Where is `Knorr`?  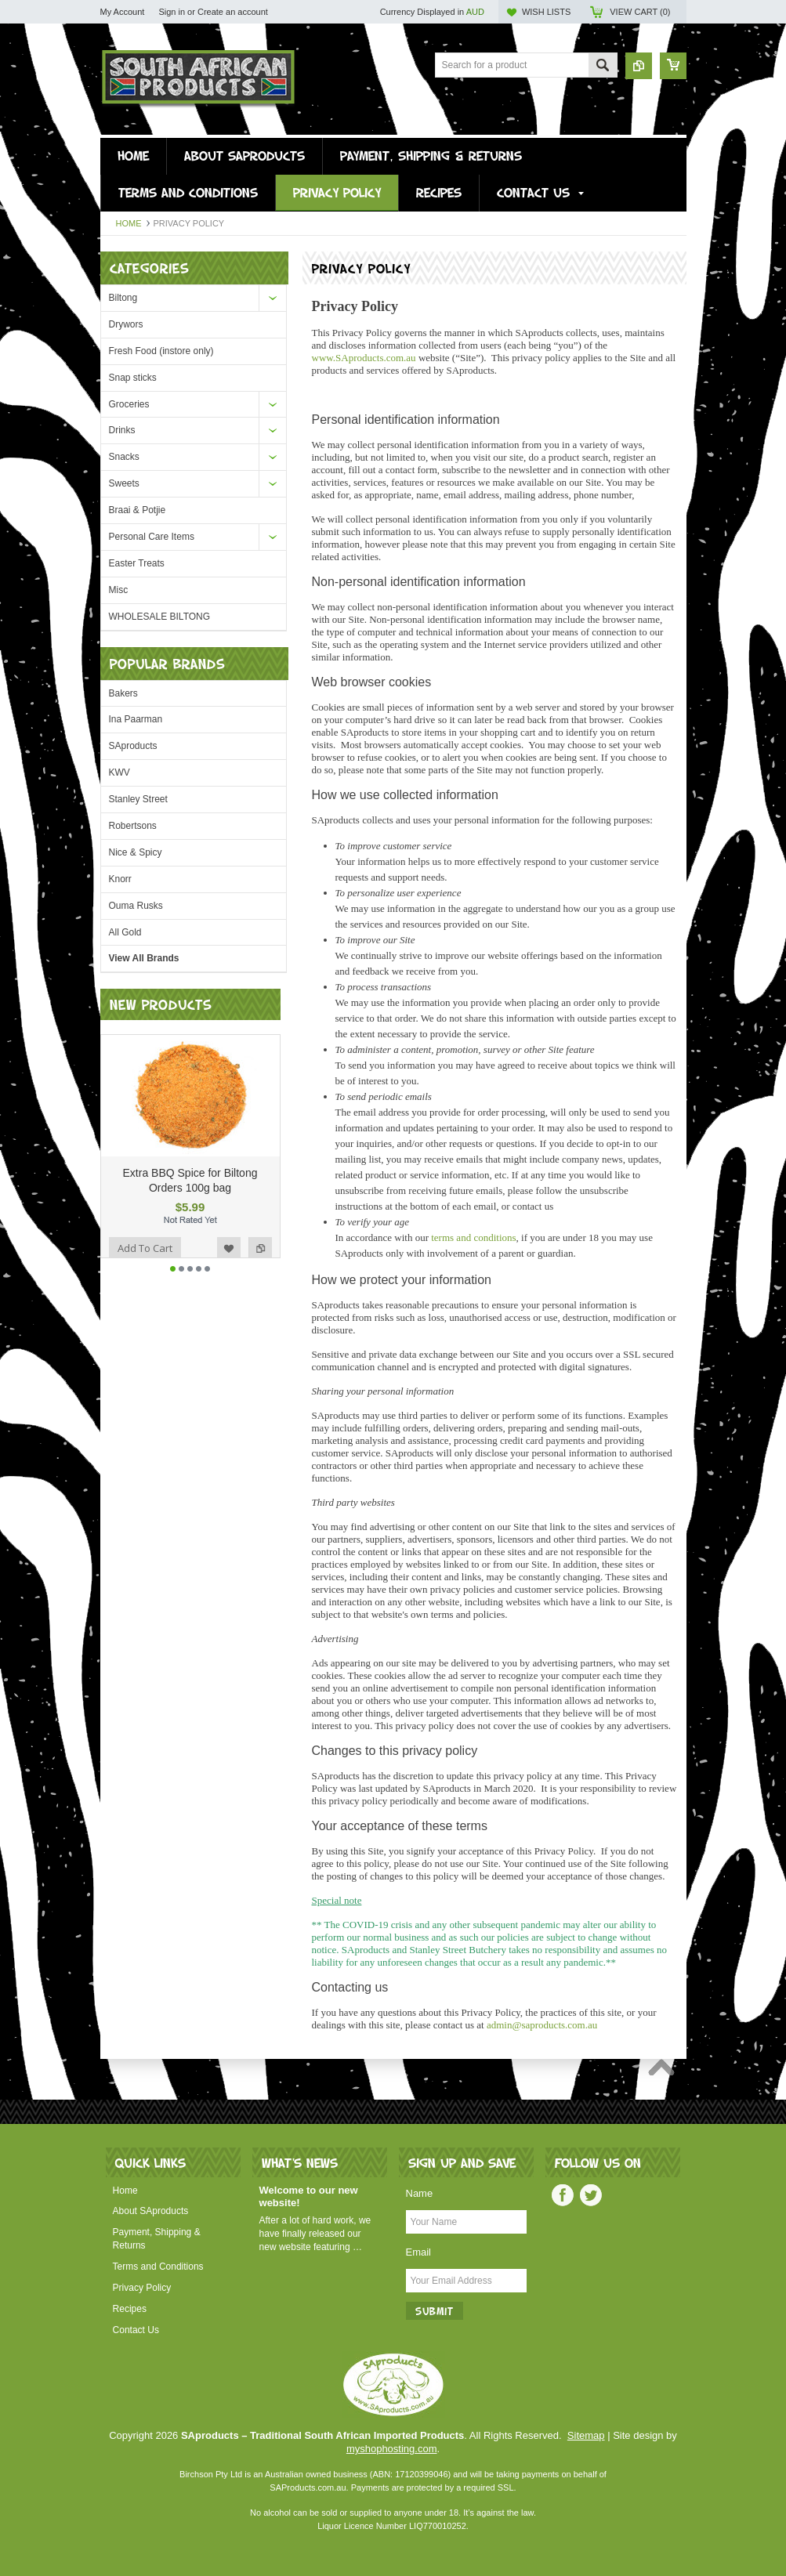 Knorr is located at coordinates (120, 879).